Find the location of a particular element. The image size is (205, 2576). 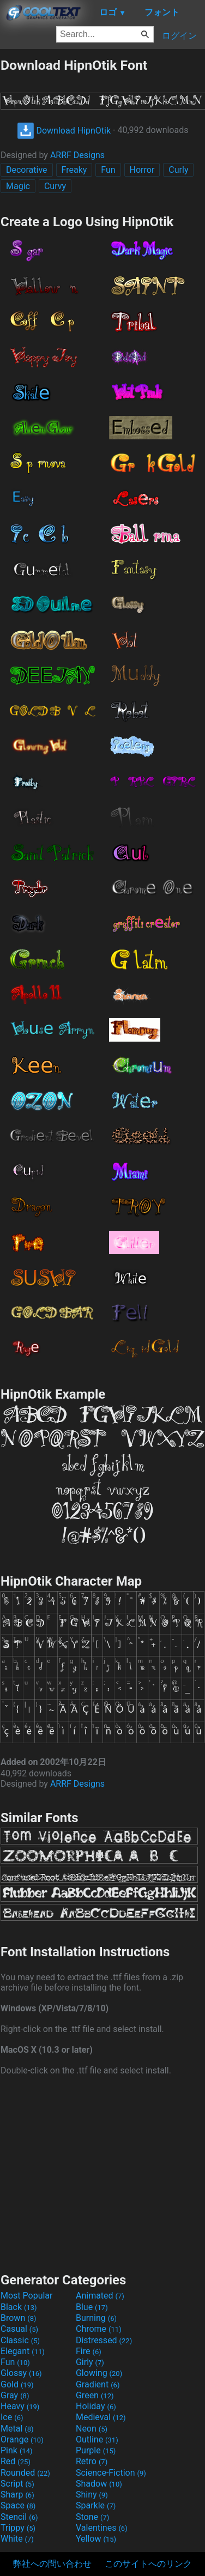

Metal is located at coordinates (17, 2428).